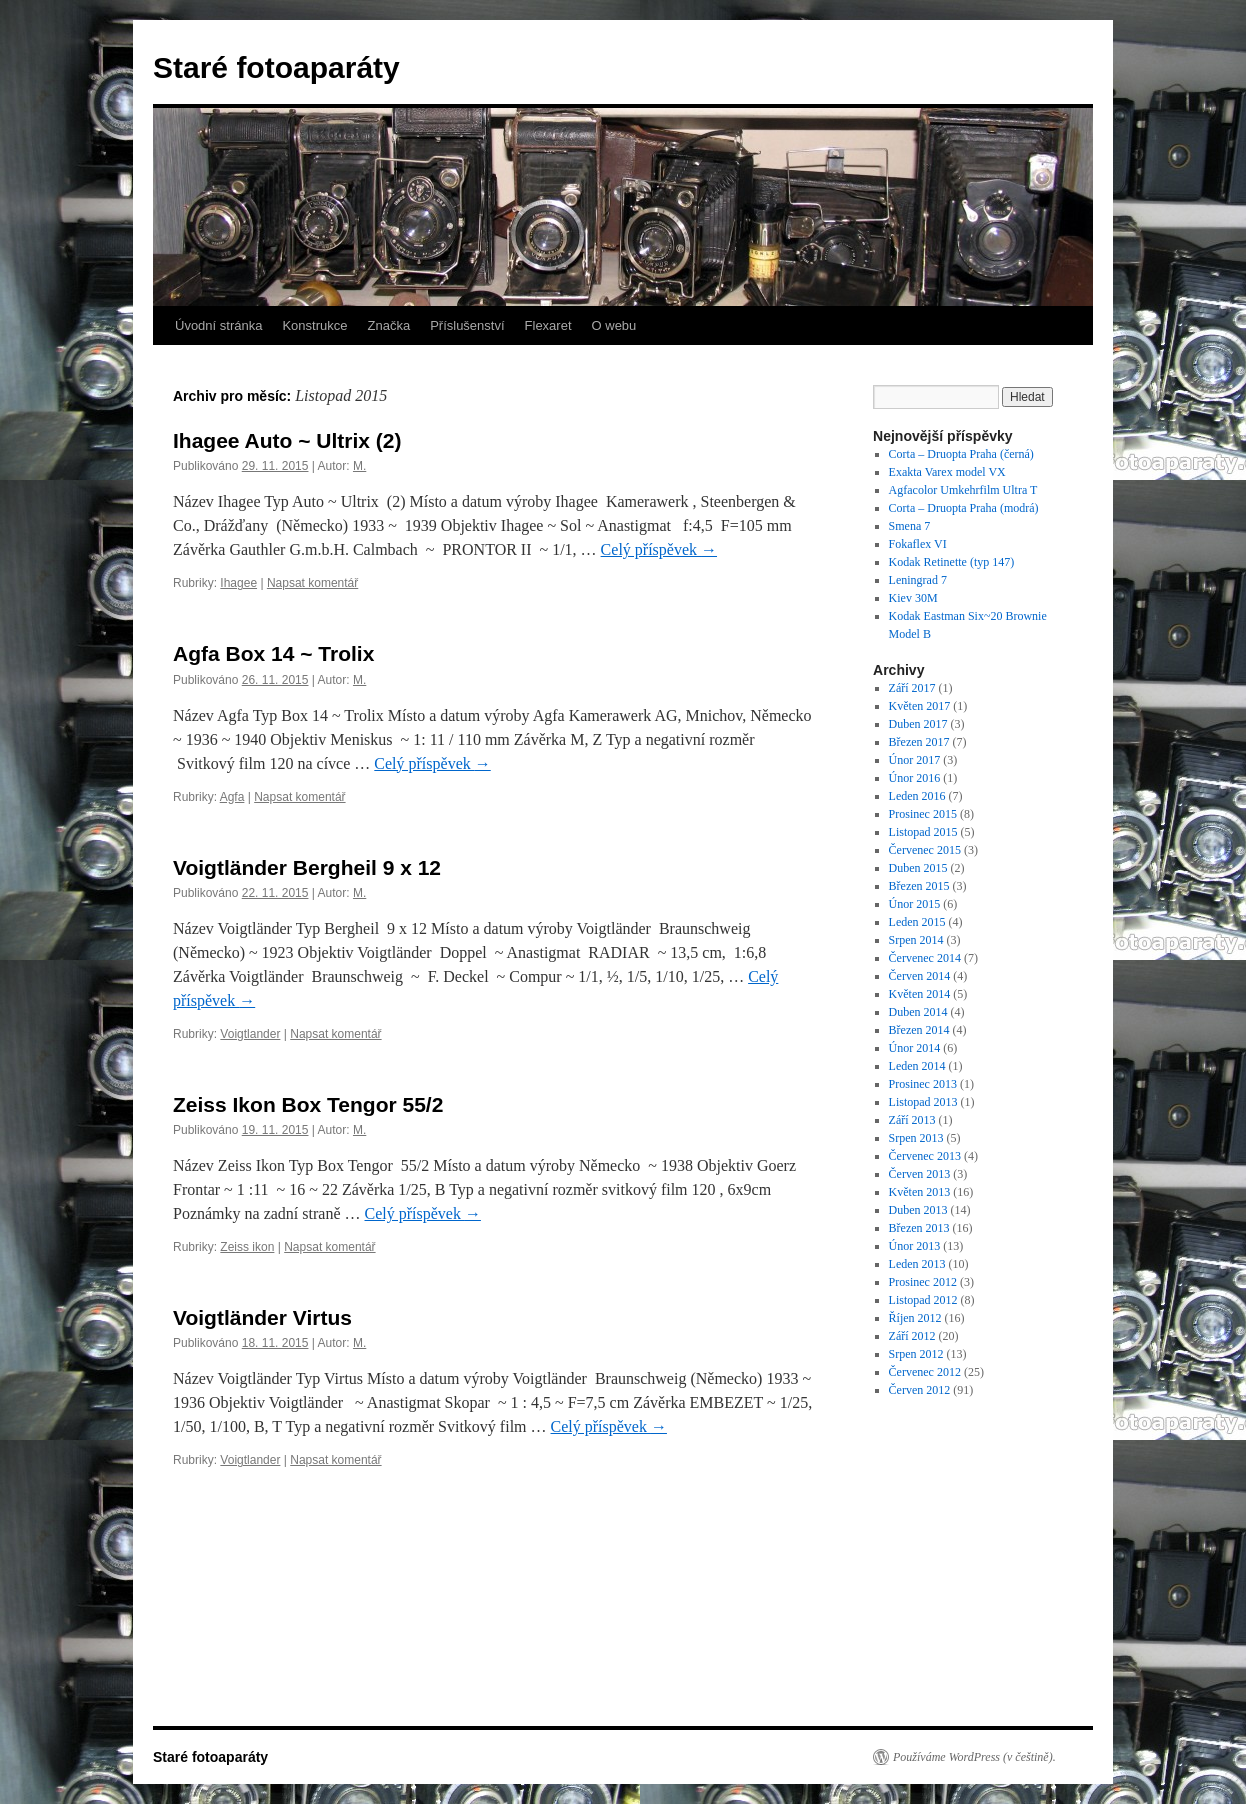 The image size is (1246, 1804). Describe the element at coordinates (918, 544) in the screenshot. I see `Fokaflex VI` at that location.